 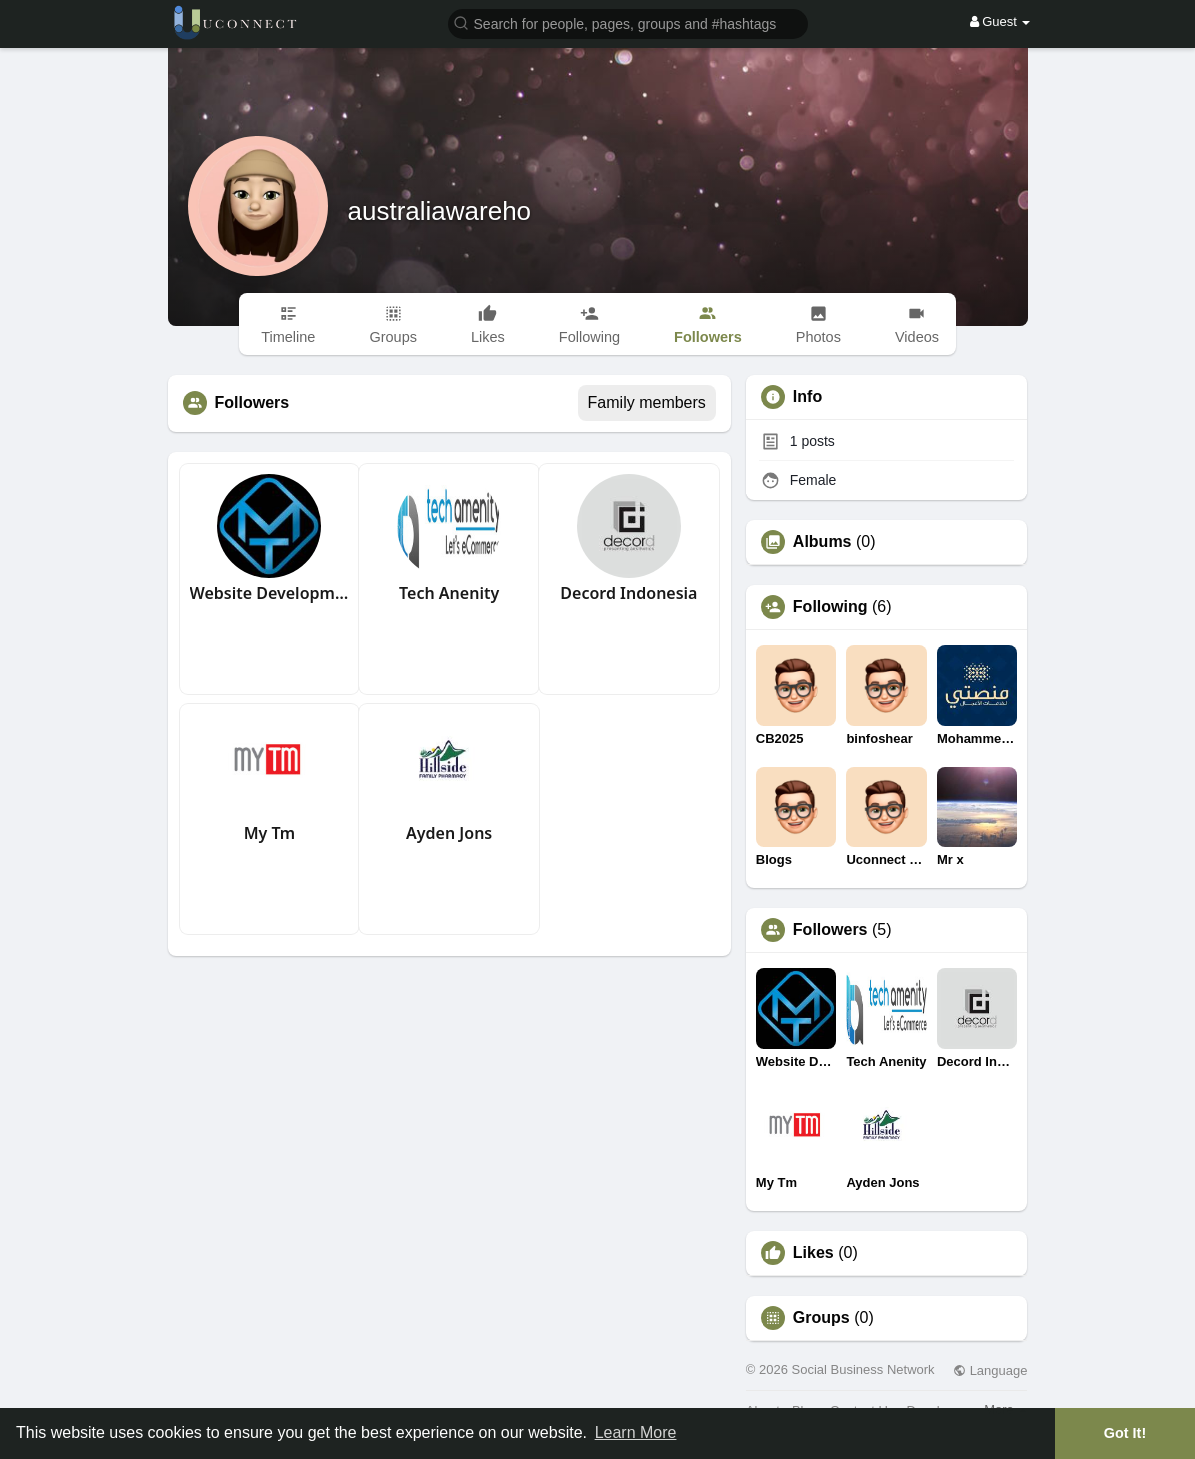 What do you see at coordinates (440, 211) in the screenshot?
I see `australiawareho` at bounding box center [440, 211].